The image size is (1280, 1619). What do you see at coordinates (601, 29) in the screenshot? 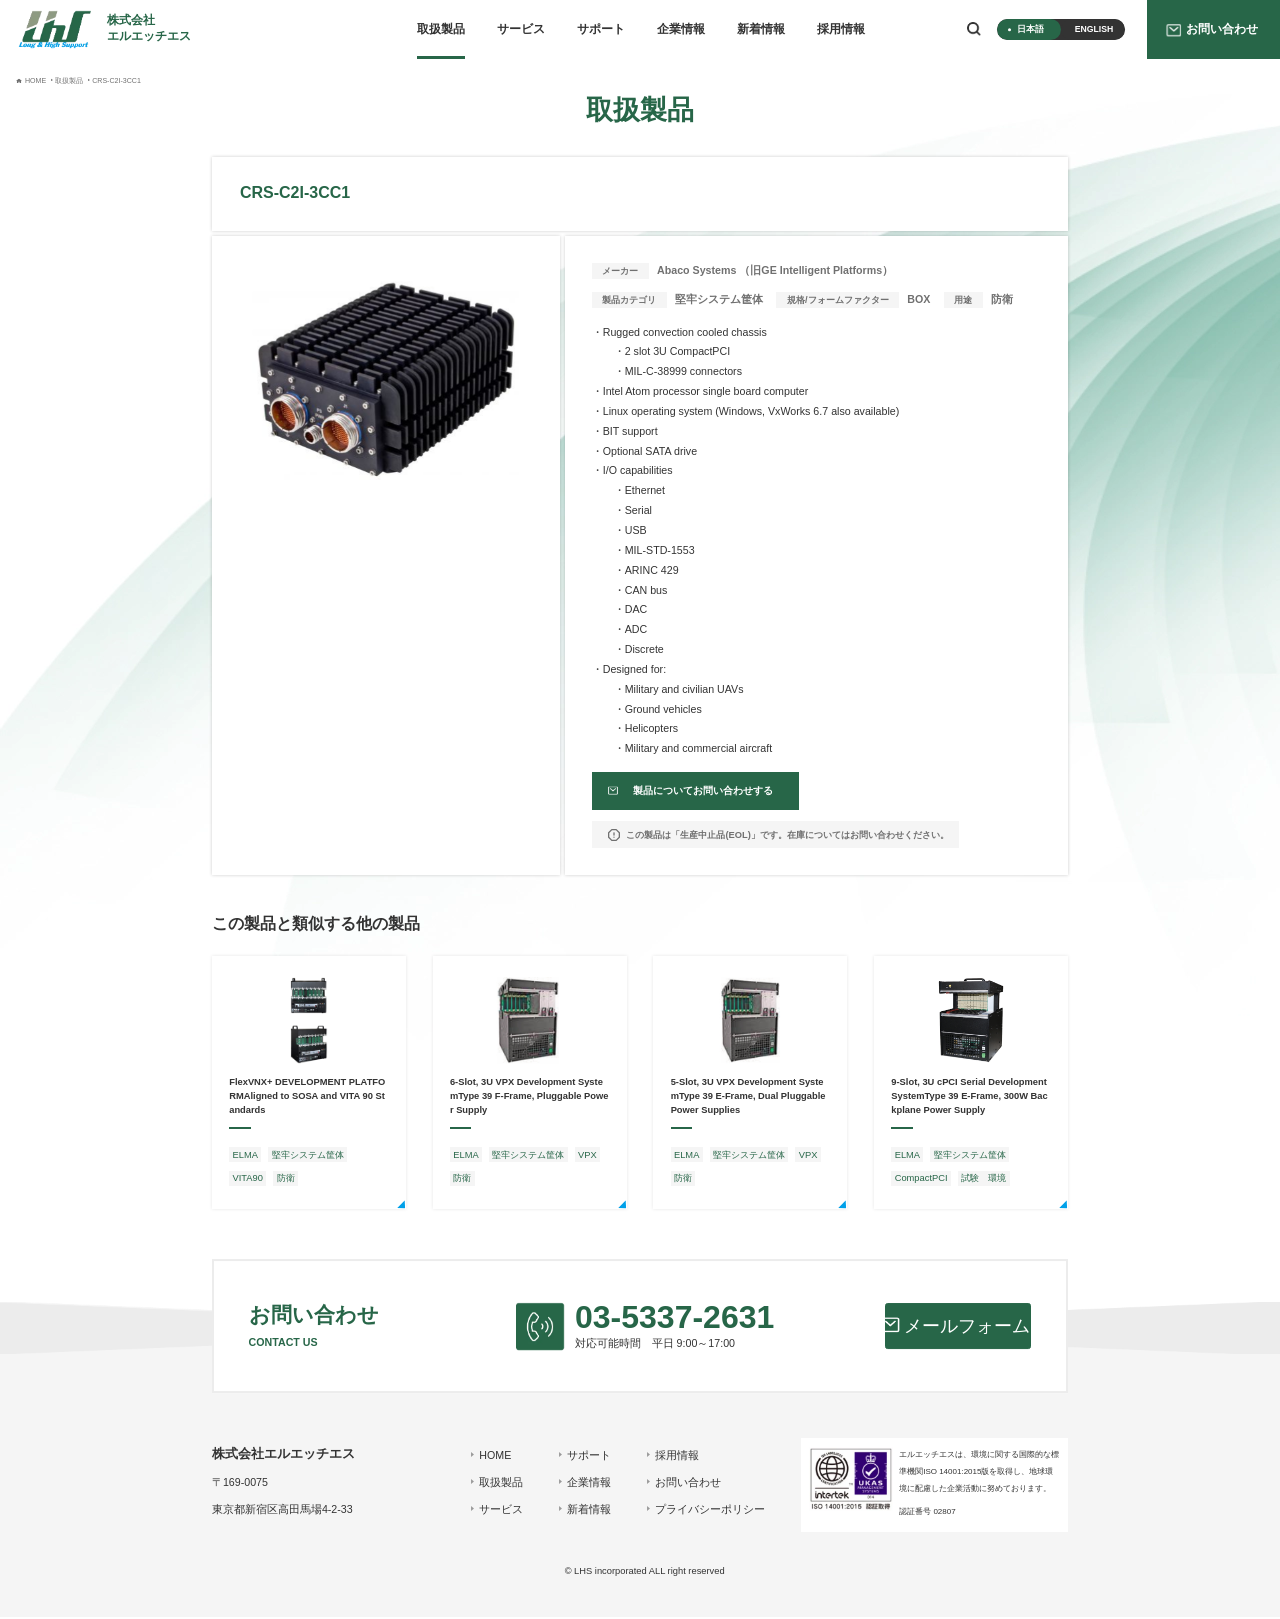
I see `サポート` at bounding box center [601, 29].